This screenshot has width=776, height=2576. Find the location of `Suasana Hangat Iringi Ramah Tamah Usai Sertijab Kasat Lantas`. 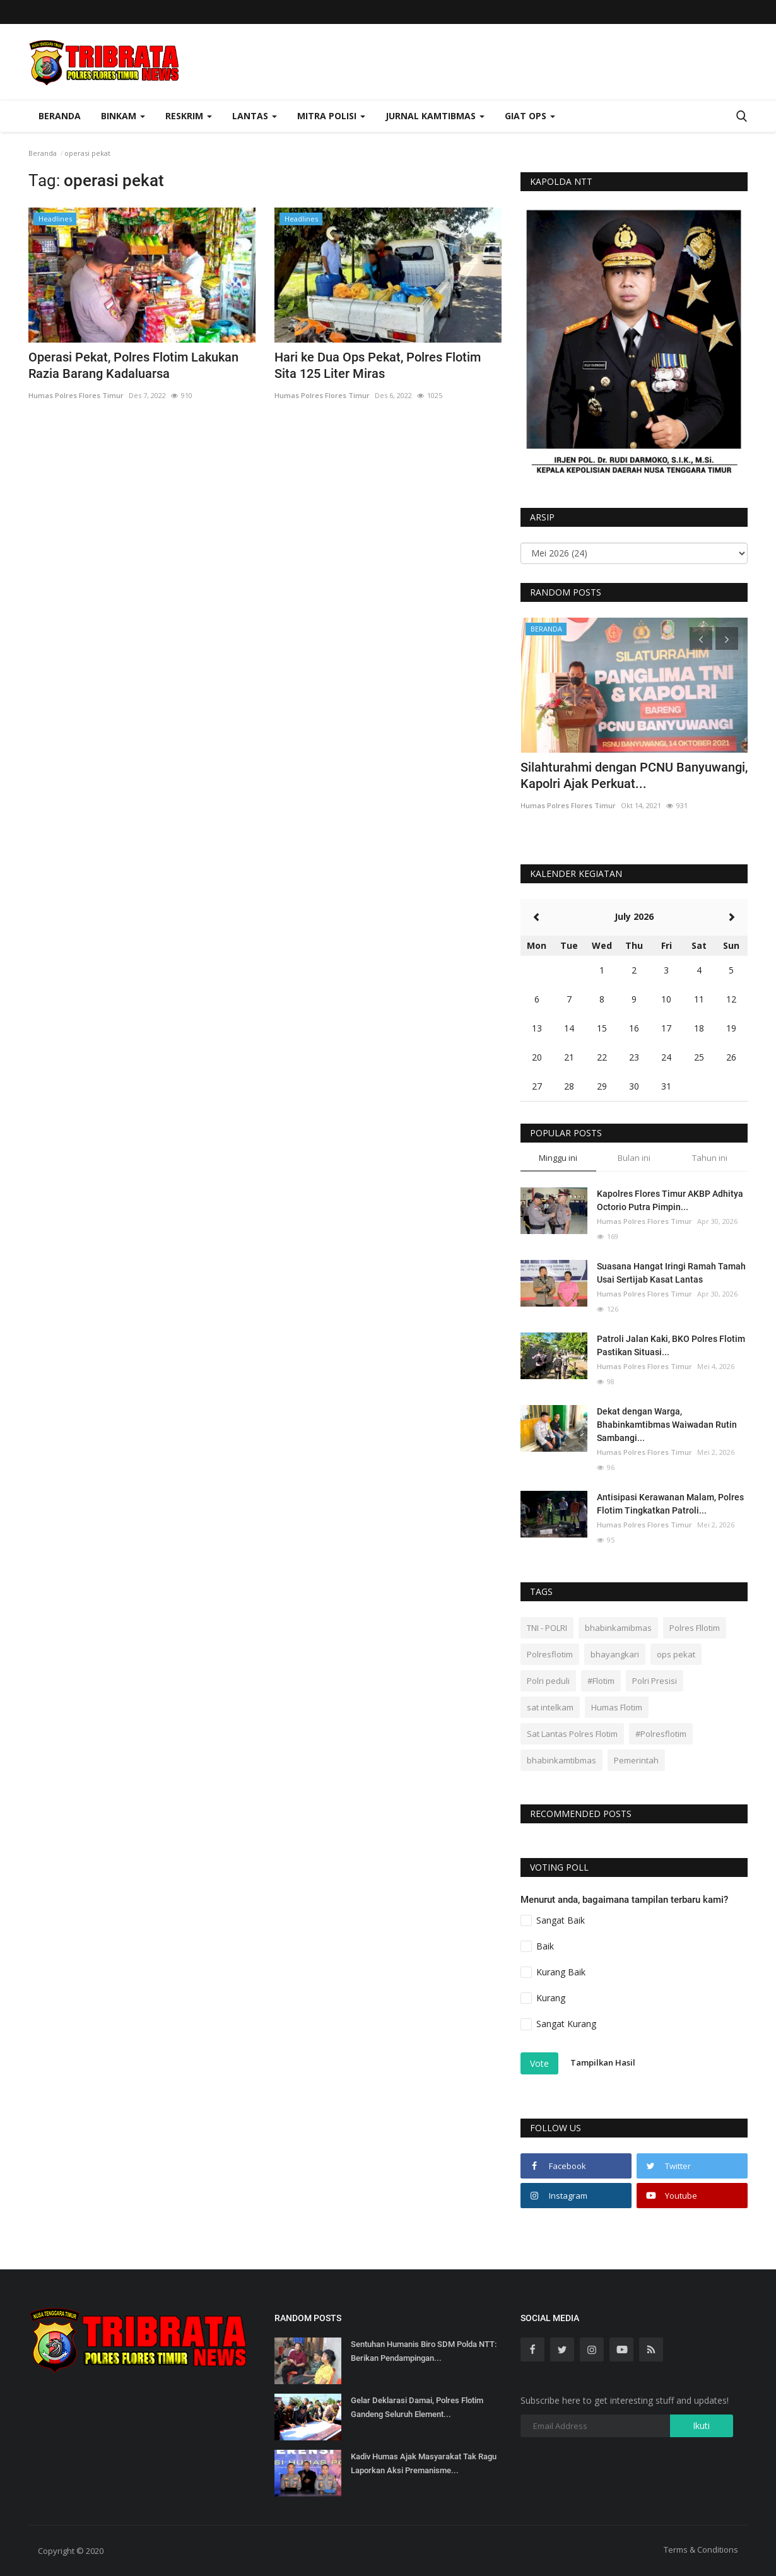

Suasana Hangat Iringi Ramah Tamah Usai Sertijab Kasat Lantas is located at coordinates (671, 1273).